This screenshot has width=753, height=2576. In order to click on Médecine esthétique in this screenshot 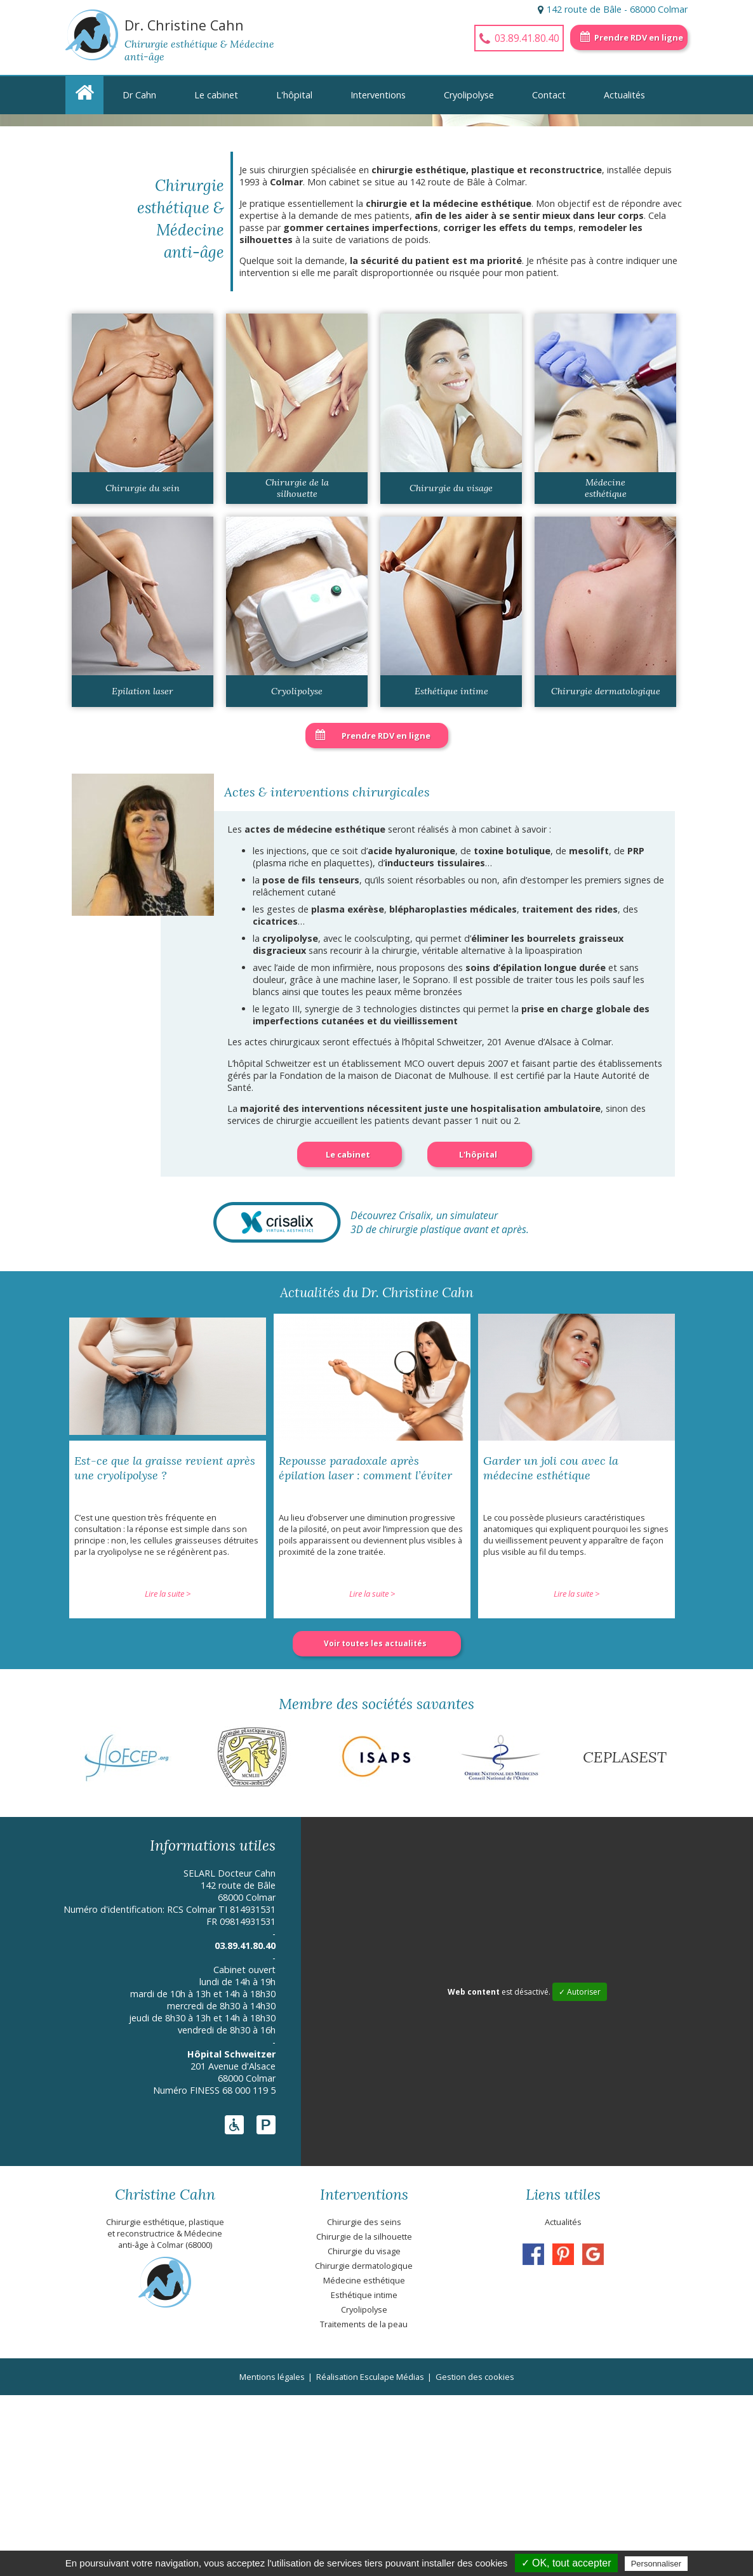, I will do `click(606, 668)`.